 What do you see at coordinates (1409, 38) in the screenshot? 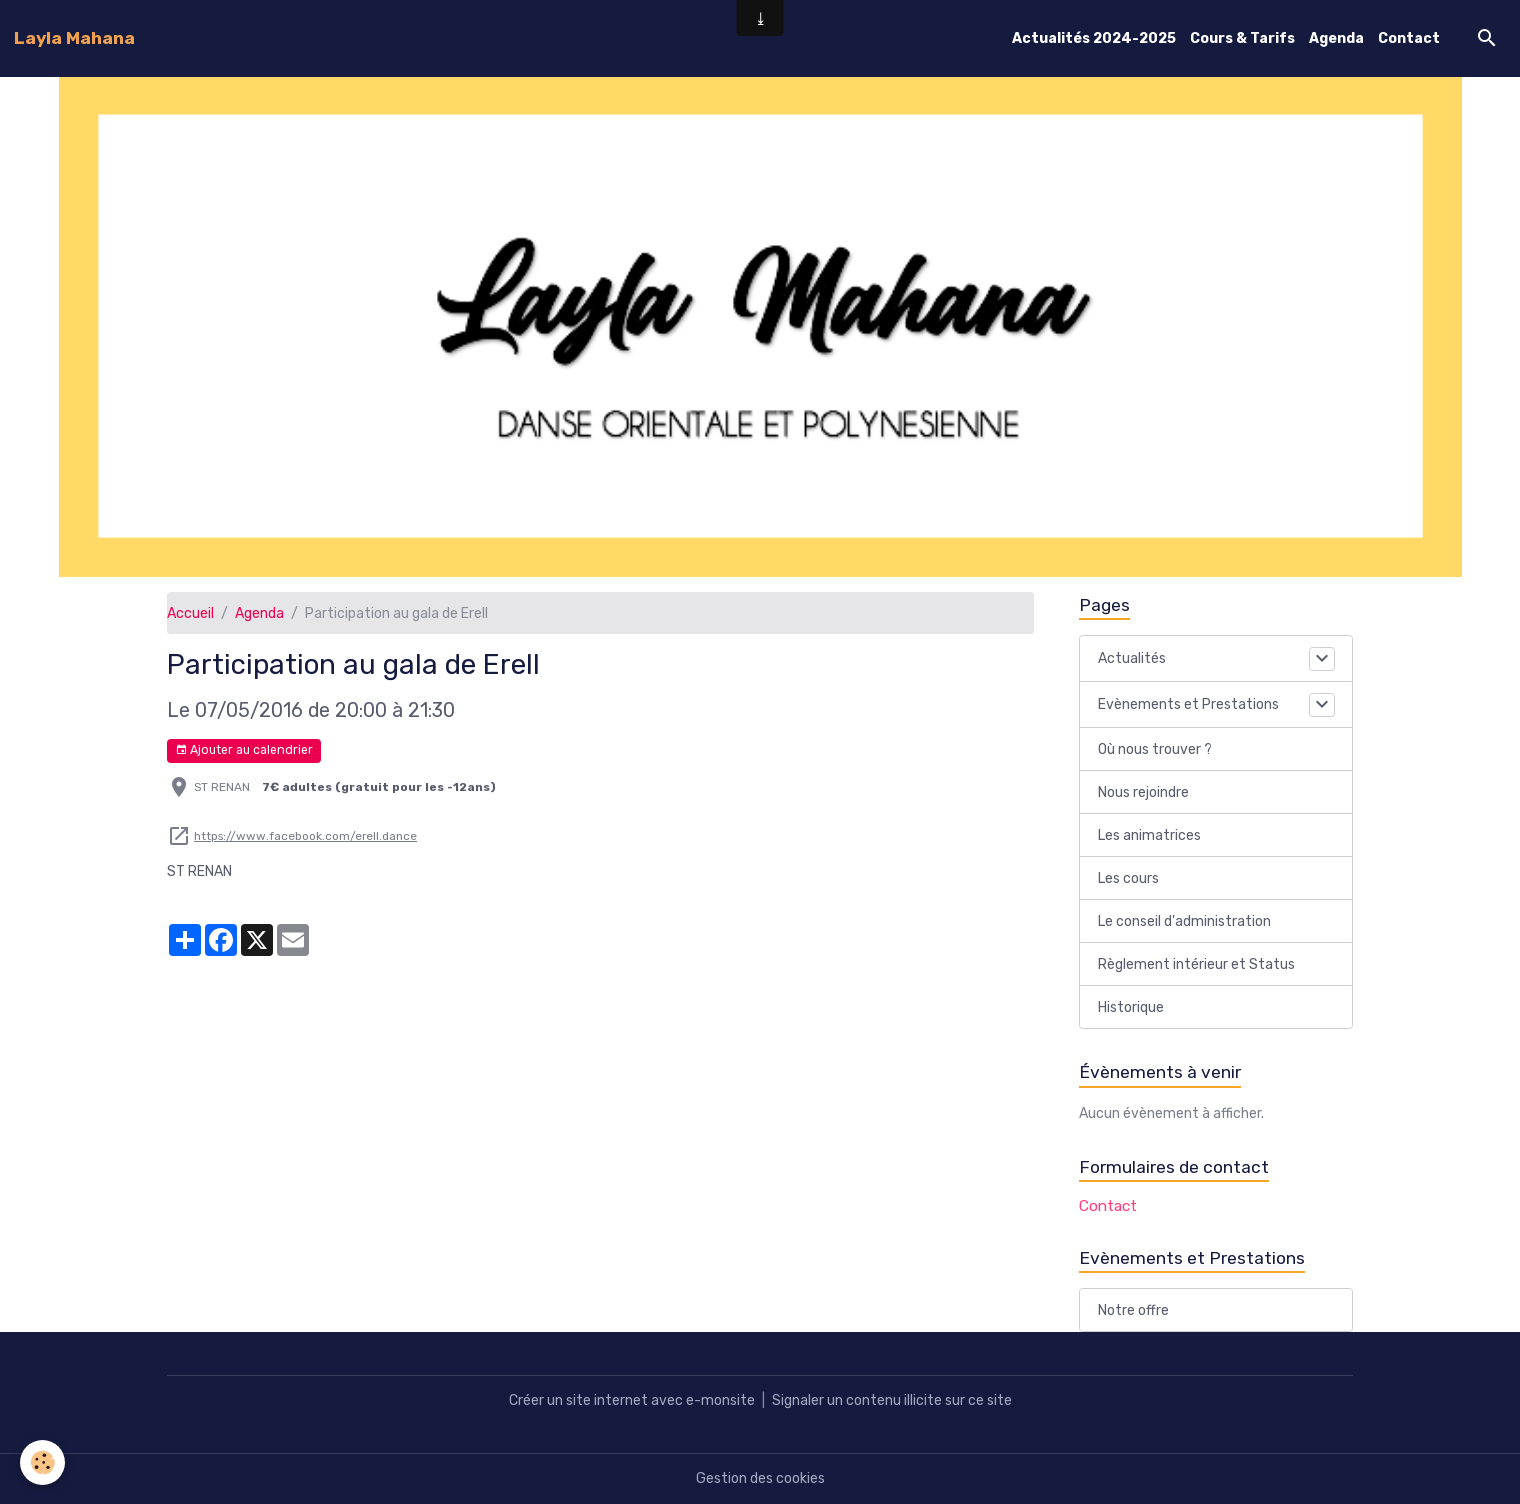
I see `Contact` at bounding box center [1409, 38].